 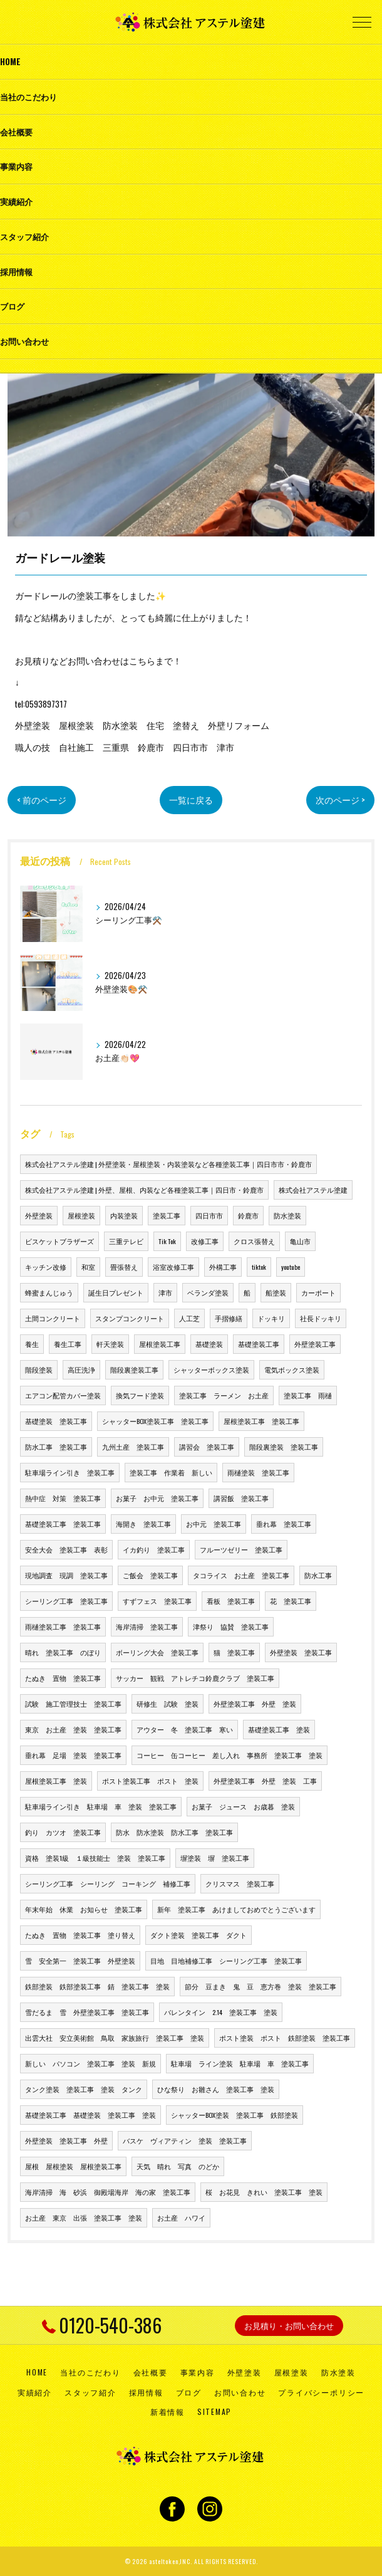 I want to click on イカ釣り 塗装工事, so click(x=154, y=1549).